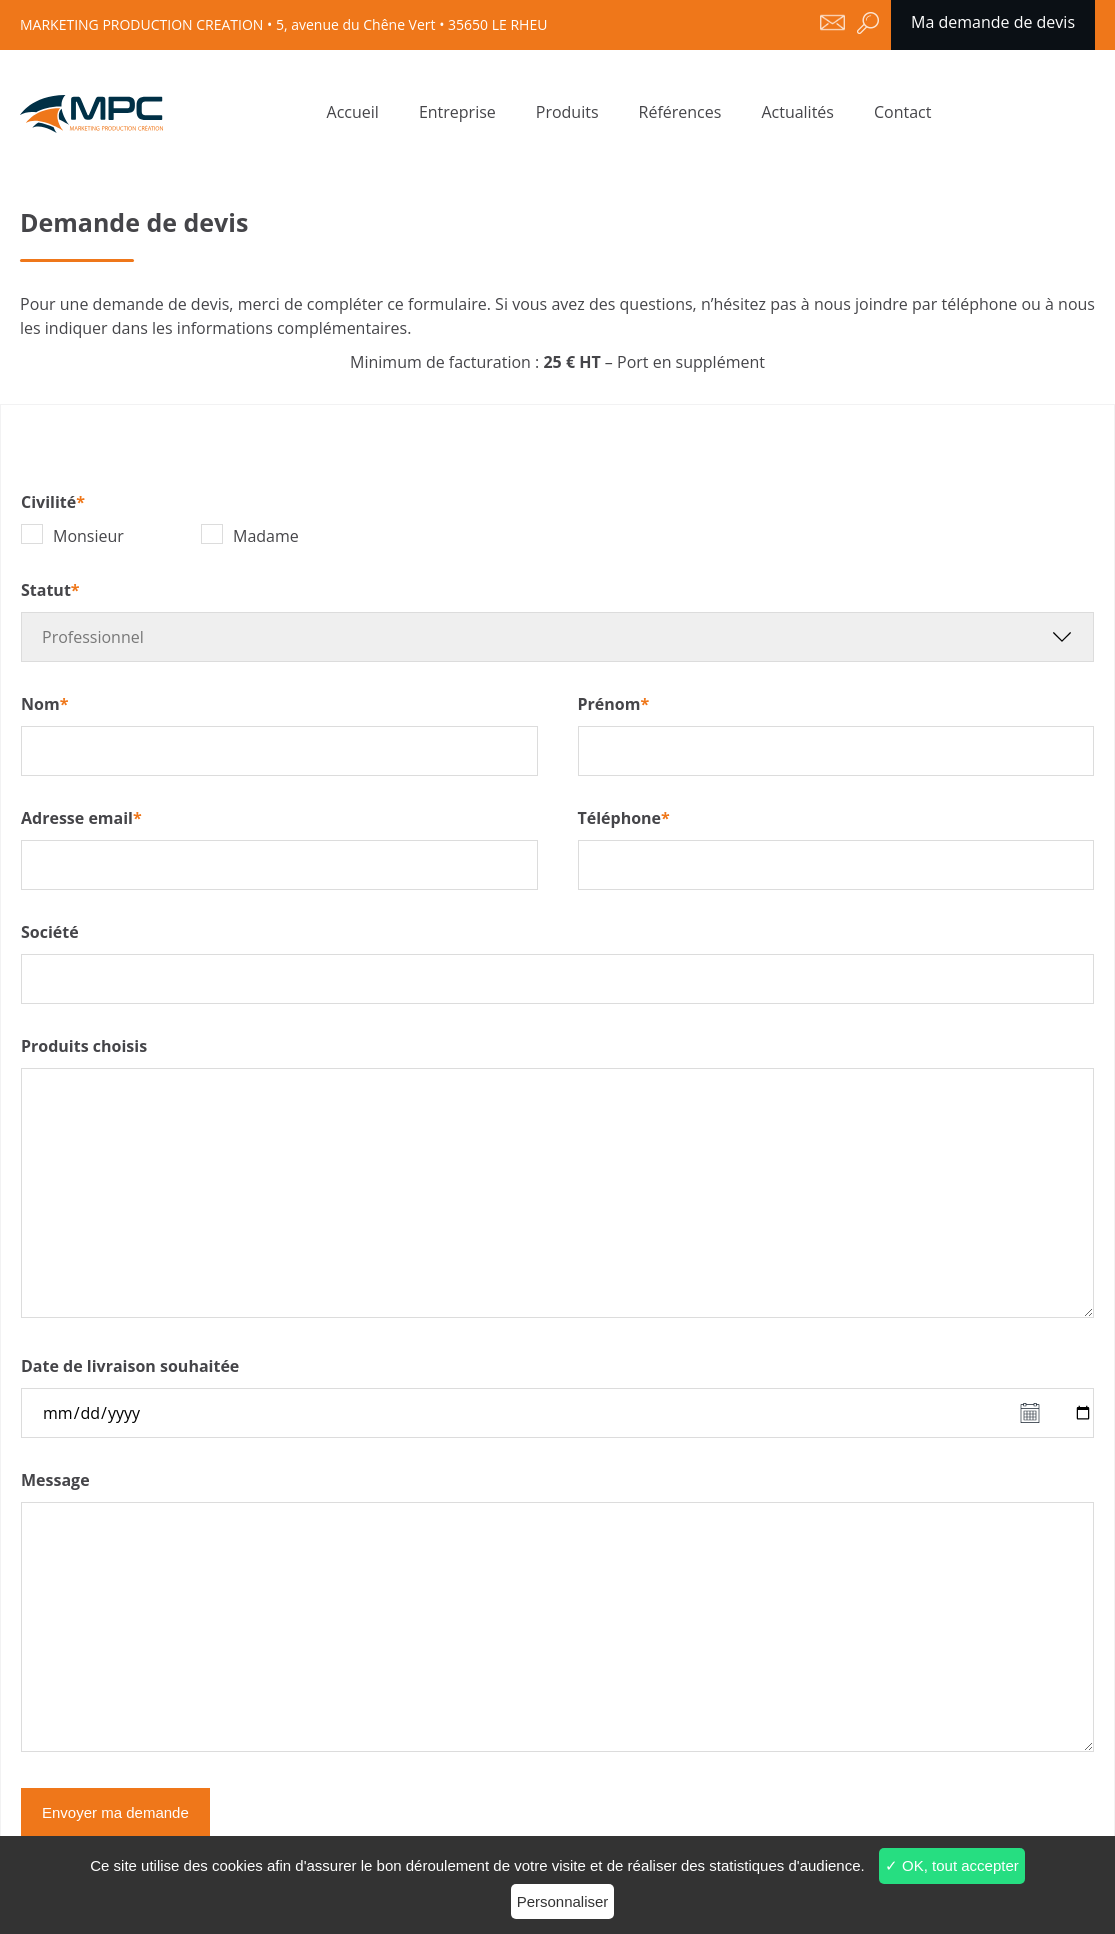 The image size is (1115, 1934). I want to click on Nom, so click(44, 704).